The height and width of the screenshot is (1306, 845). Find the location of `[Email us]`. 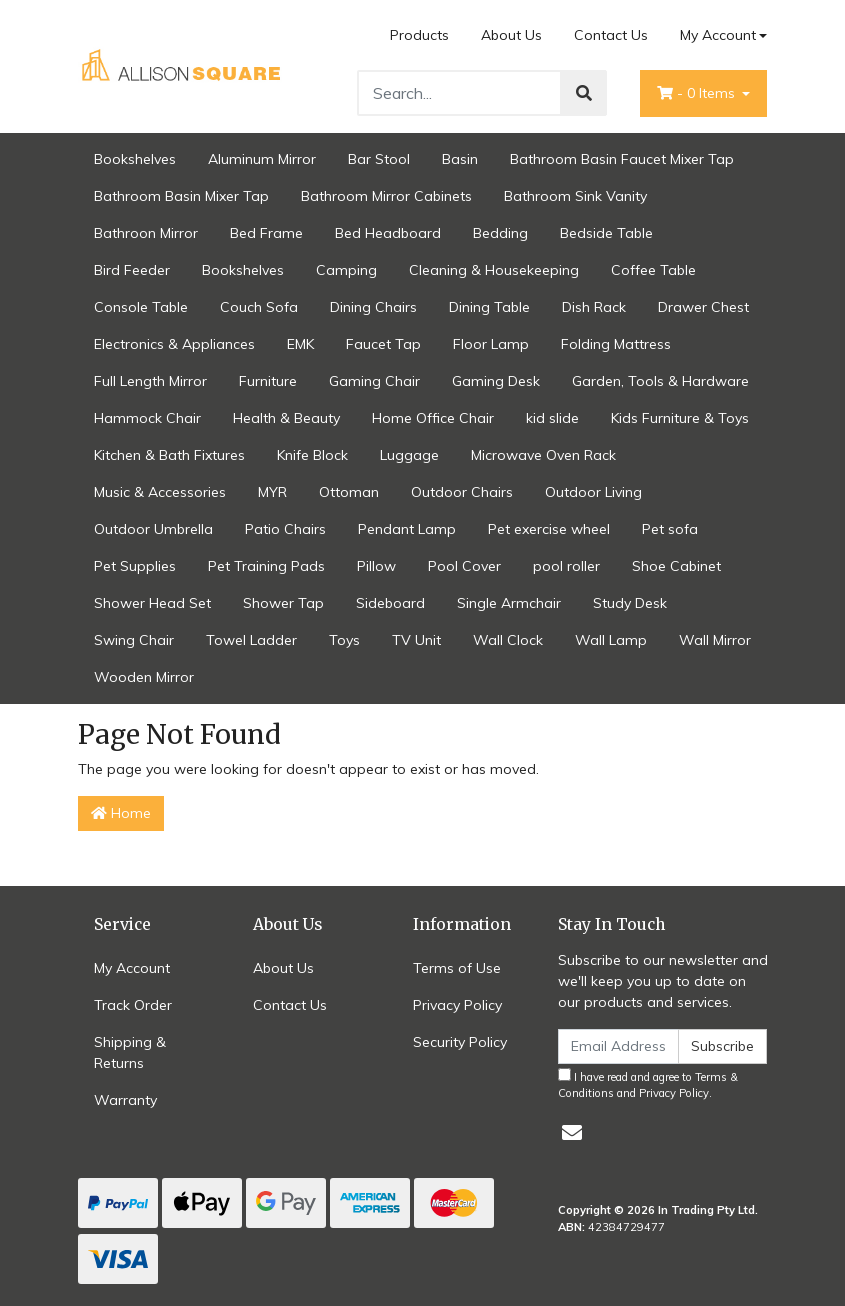

[Email us] is located at coordinates (572, 1132).